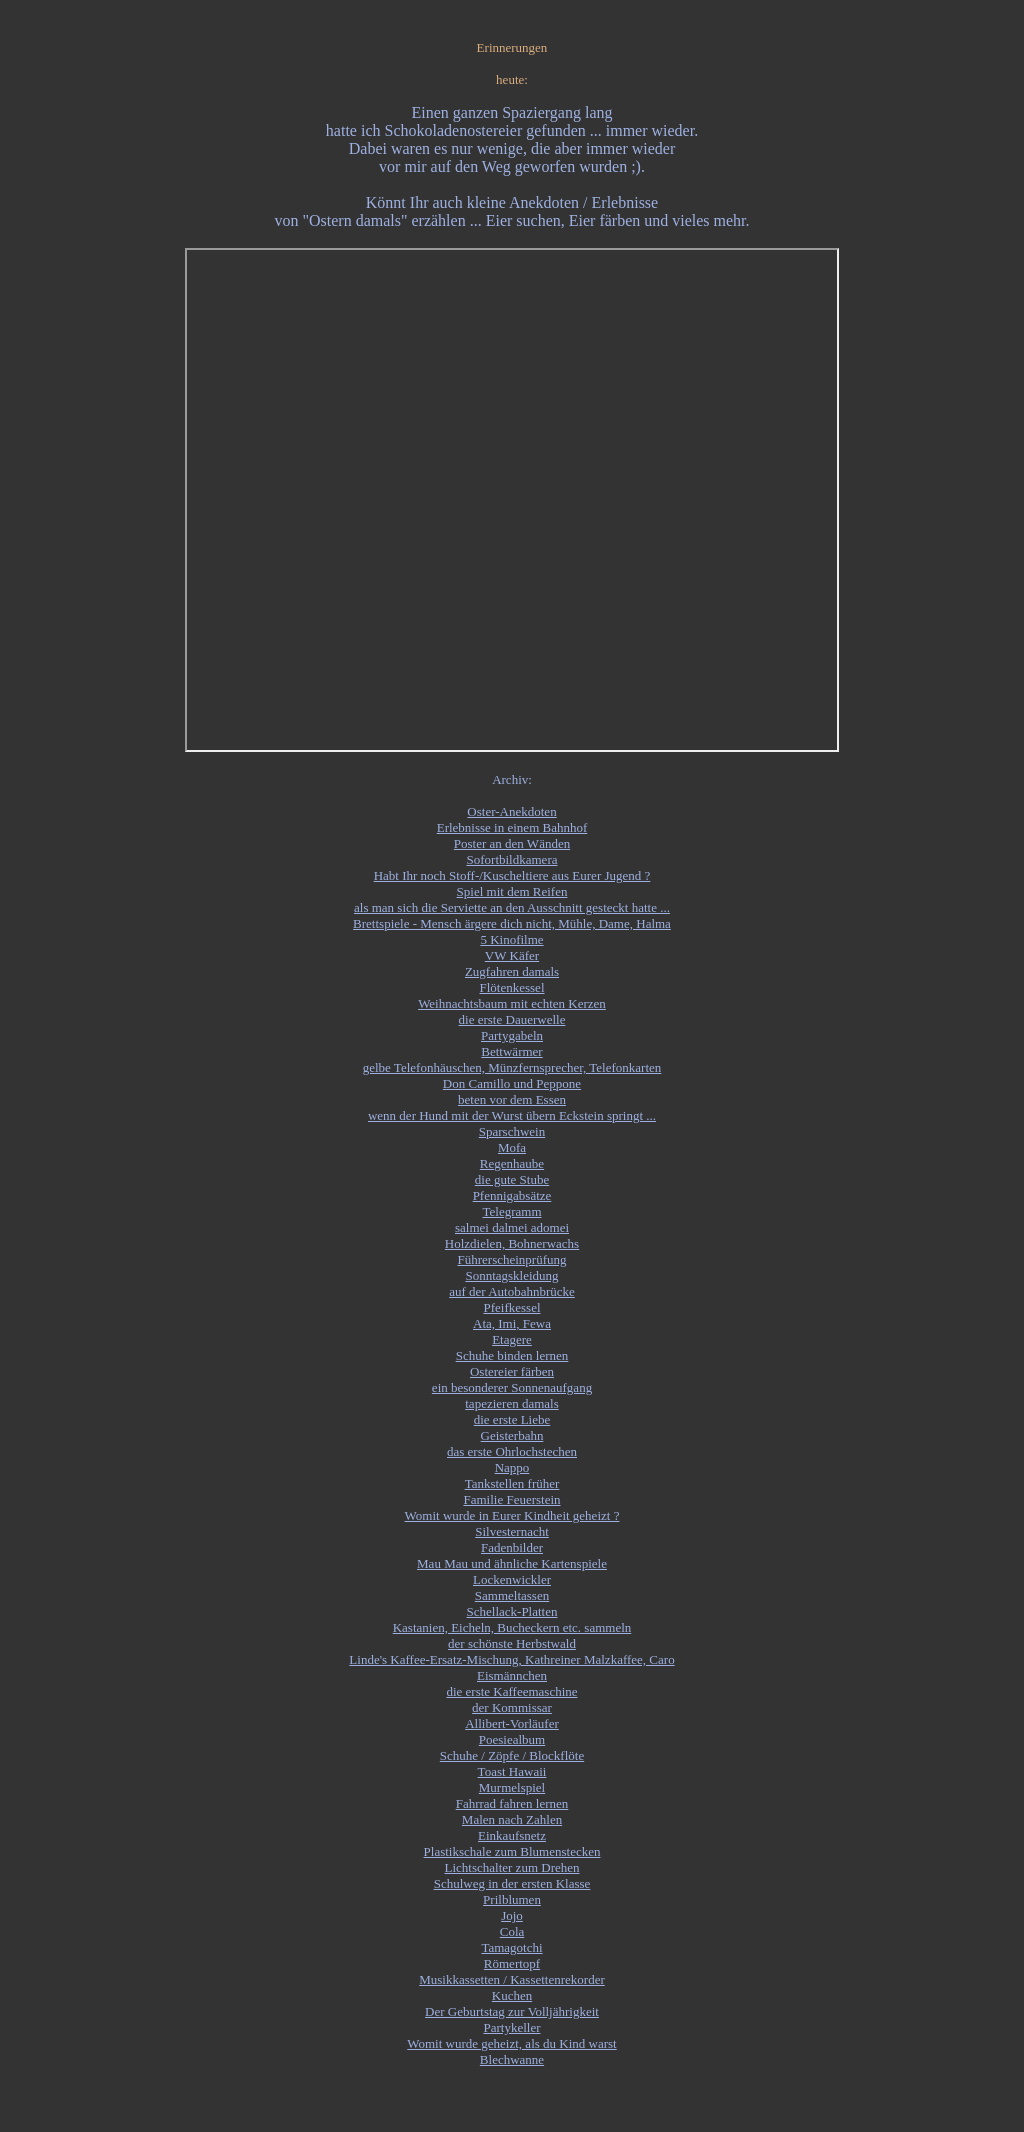 Image resolution: width=1024 pixels, height=2132 pixels. Describe the element at coordinates (512, 1387) in the screenshot. I see `ein besonderer Sonnenaufgang` at that location.